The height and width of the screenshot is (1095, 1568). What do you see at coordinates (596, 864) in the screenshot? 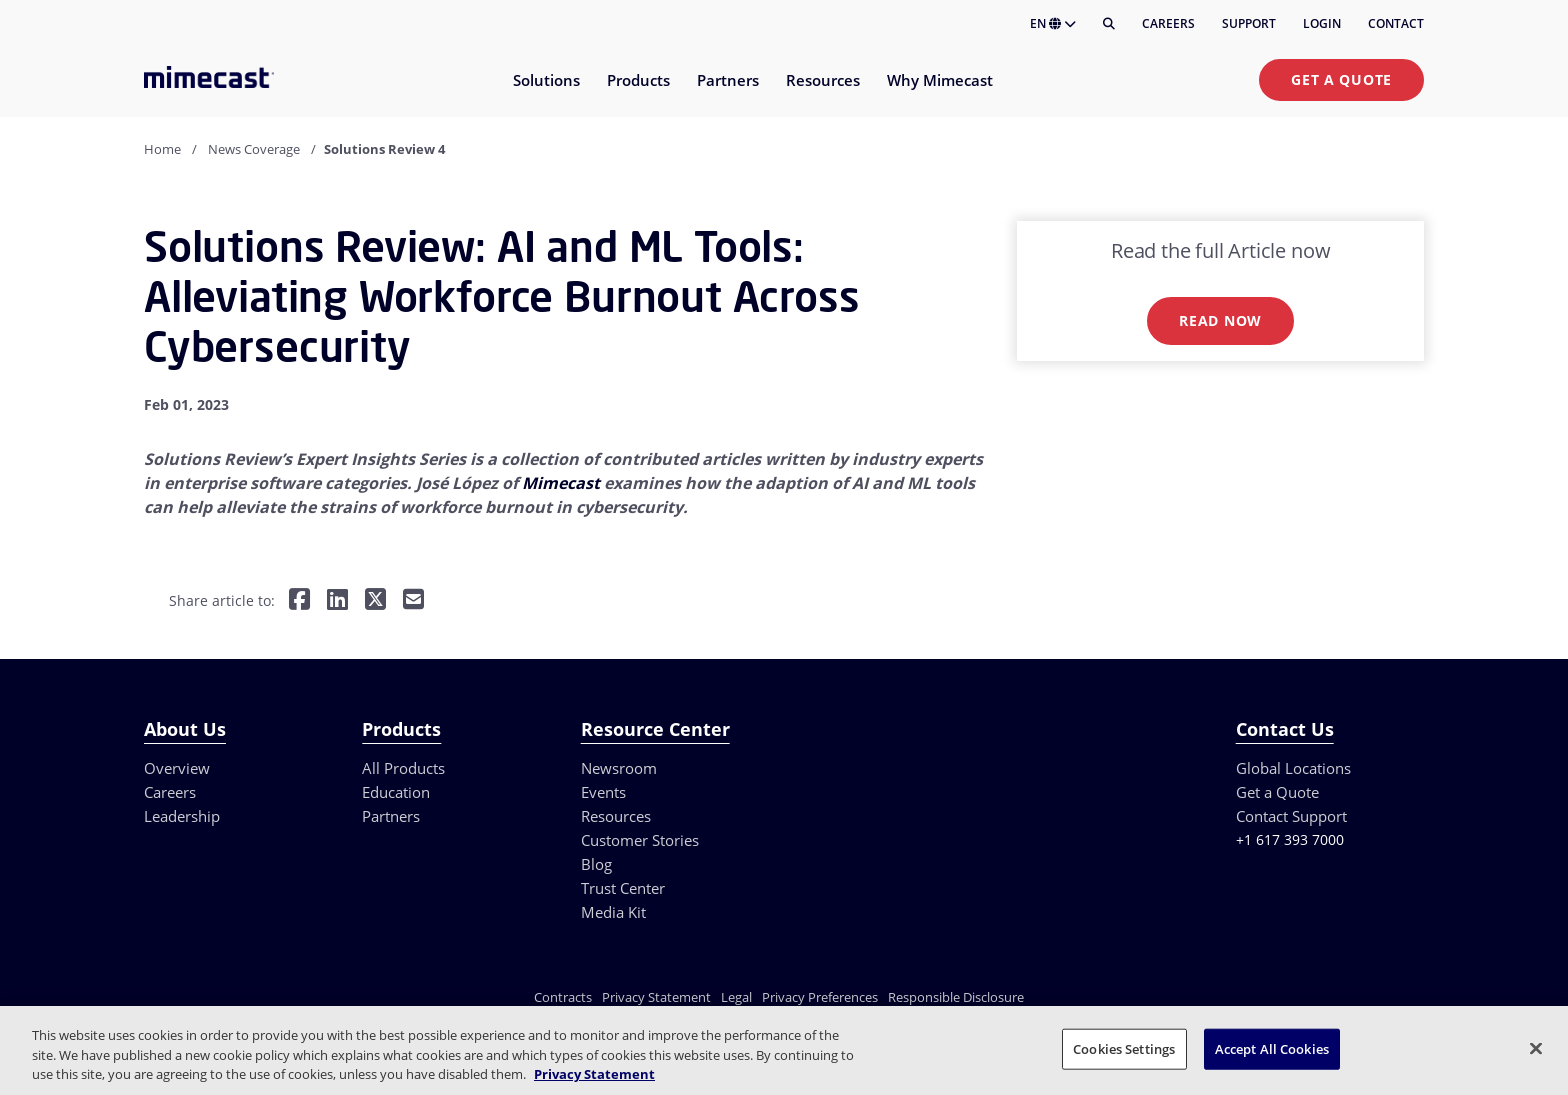
I see `Blog` at bounding box center [596, 864].